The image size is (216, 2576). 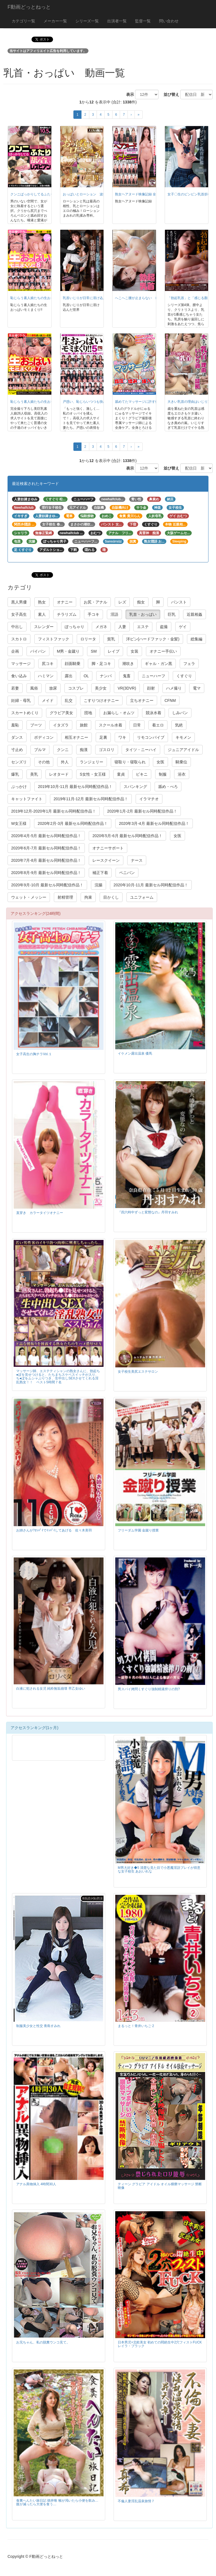 I want to click on 出演者一覧, so click(x=117, y=21).